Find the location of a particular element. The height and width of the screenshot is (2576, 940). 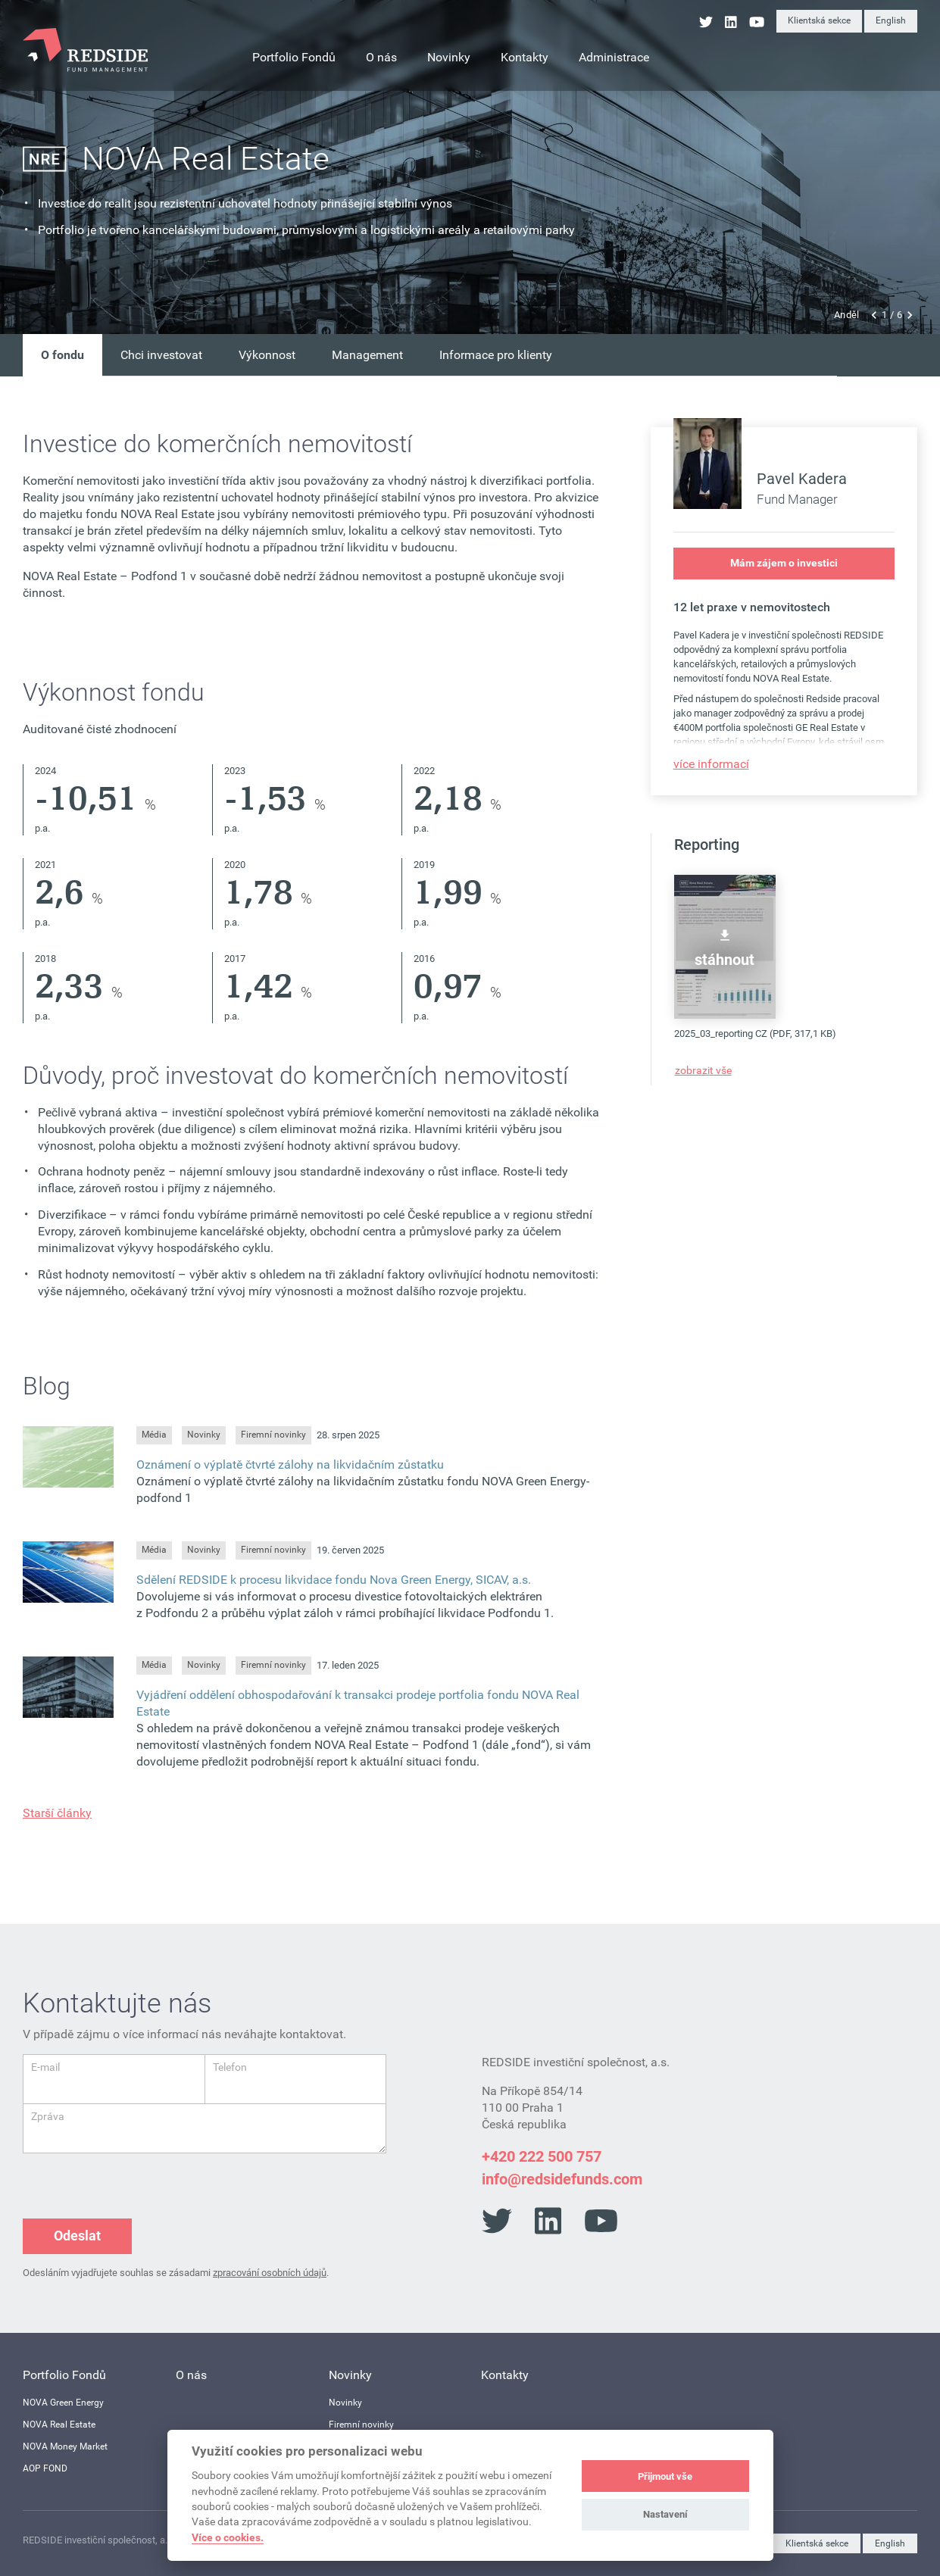

zpracování osobních údajů is located at coordinates (269, 2272).